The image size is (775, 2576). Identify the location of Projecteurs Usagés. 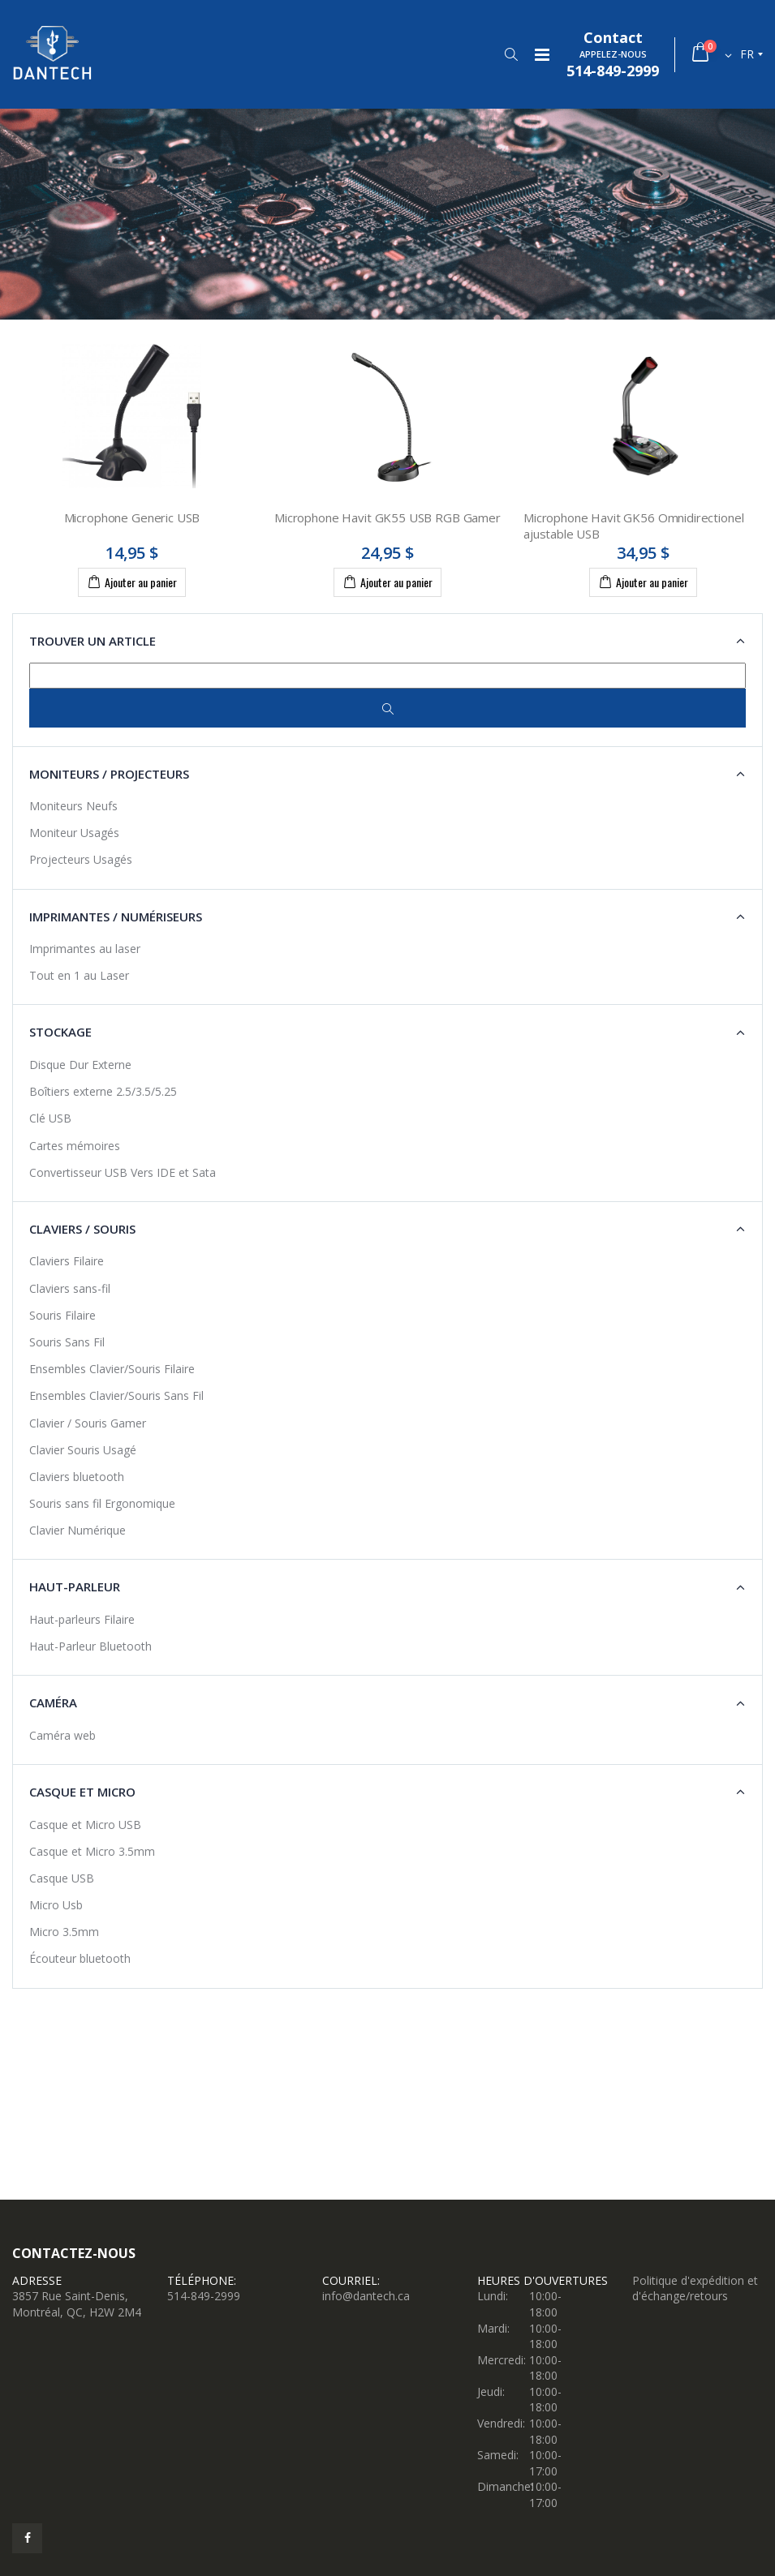
(80, 859).